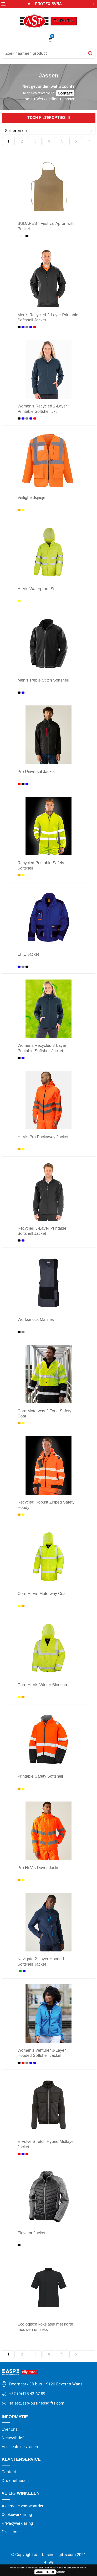 The image size is (97, 2576). What do you see at coordinates (42, 1593) in the screenshot?
I see `Core Hi-Vis Motorway Coat` at bounding box center [42, 1593].